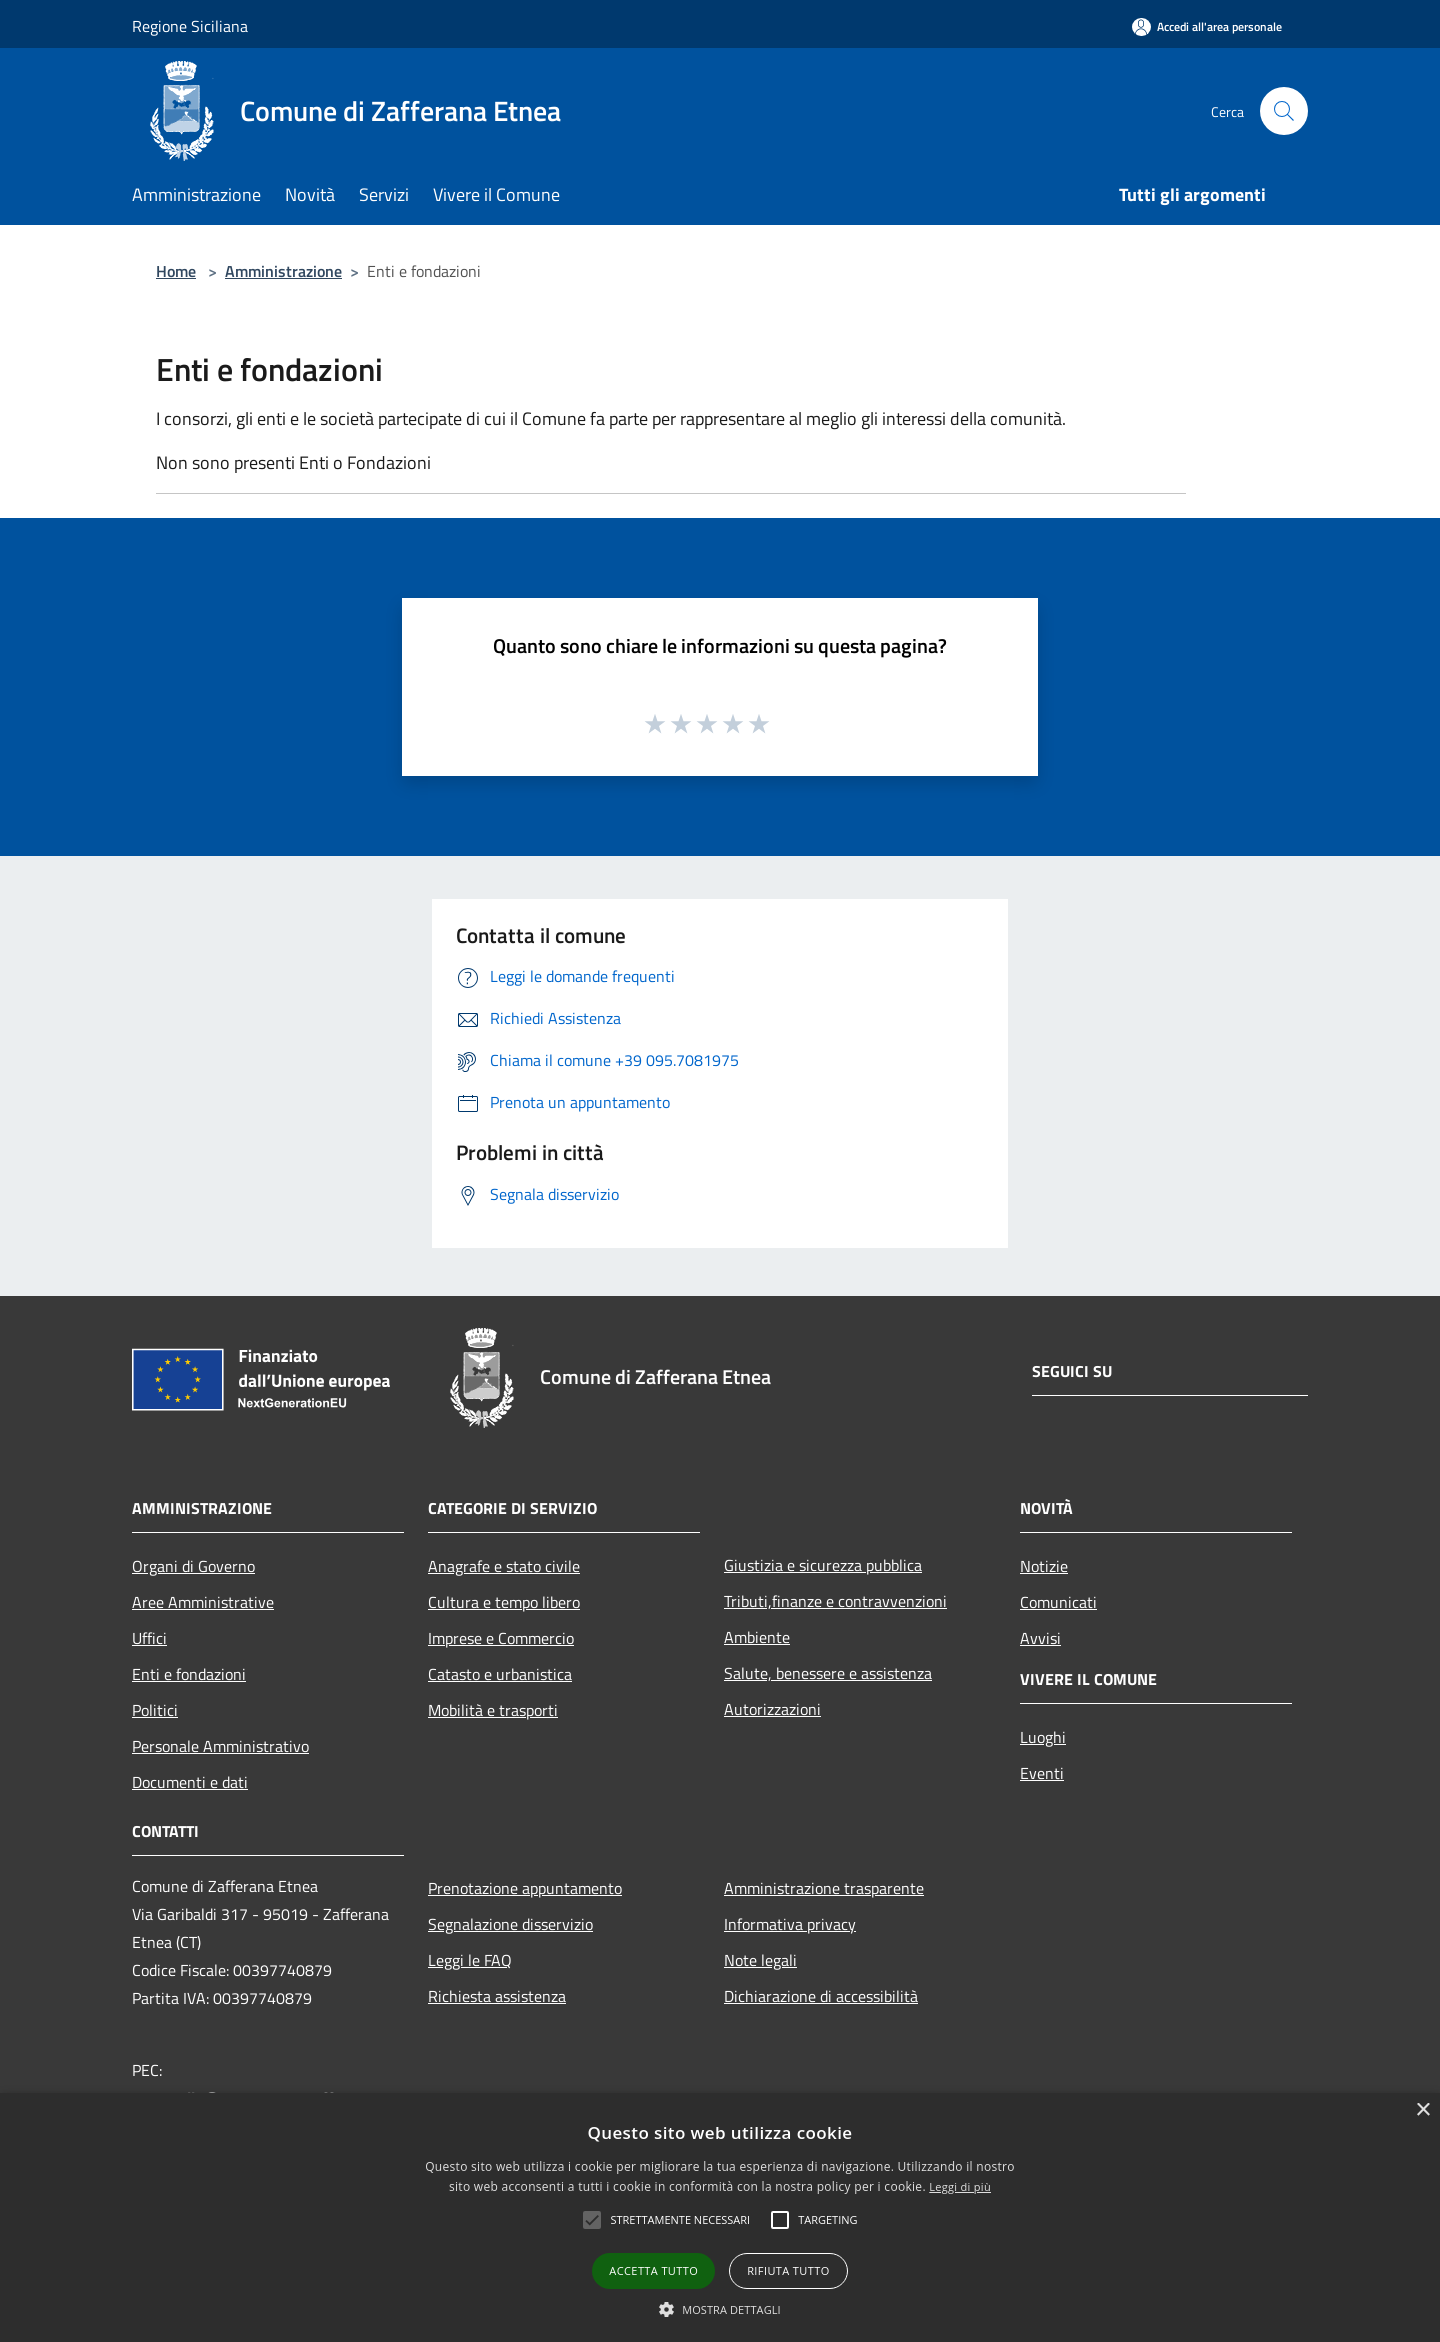 This screenshot has width=1440, height=2342. What do you see at coordinates (189, 1674) in the screenshot?
I see `Enti e fondazioni` at bounding box center [189, 1674].